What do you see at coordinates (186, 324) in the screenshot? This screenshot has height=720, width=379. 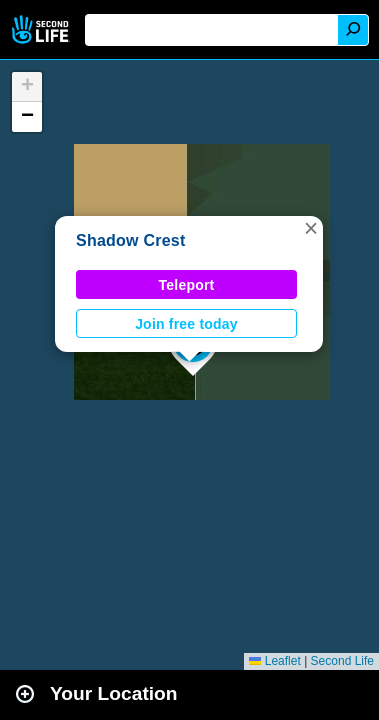 I see `Join free today` at bounding box center [186, 324].